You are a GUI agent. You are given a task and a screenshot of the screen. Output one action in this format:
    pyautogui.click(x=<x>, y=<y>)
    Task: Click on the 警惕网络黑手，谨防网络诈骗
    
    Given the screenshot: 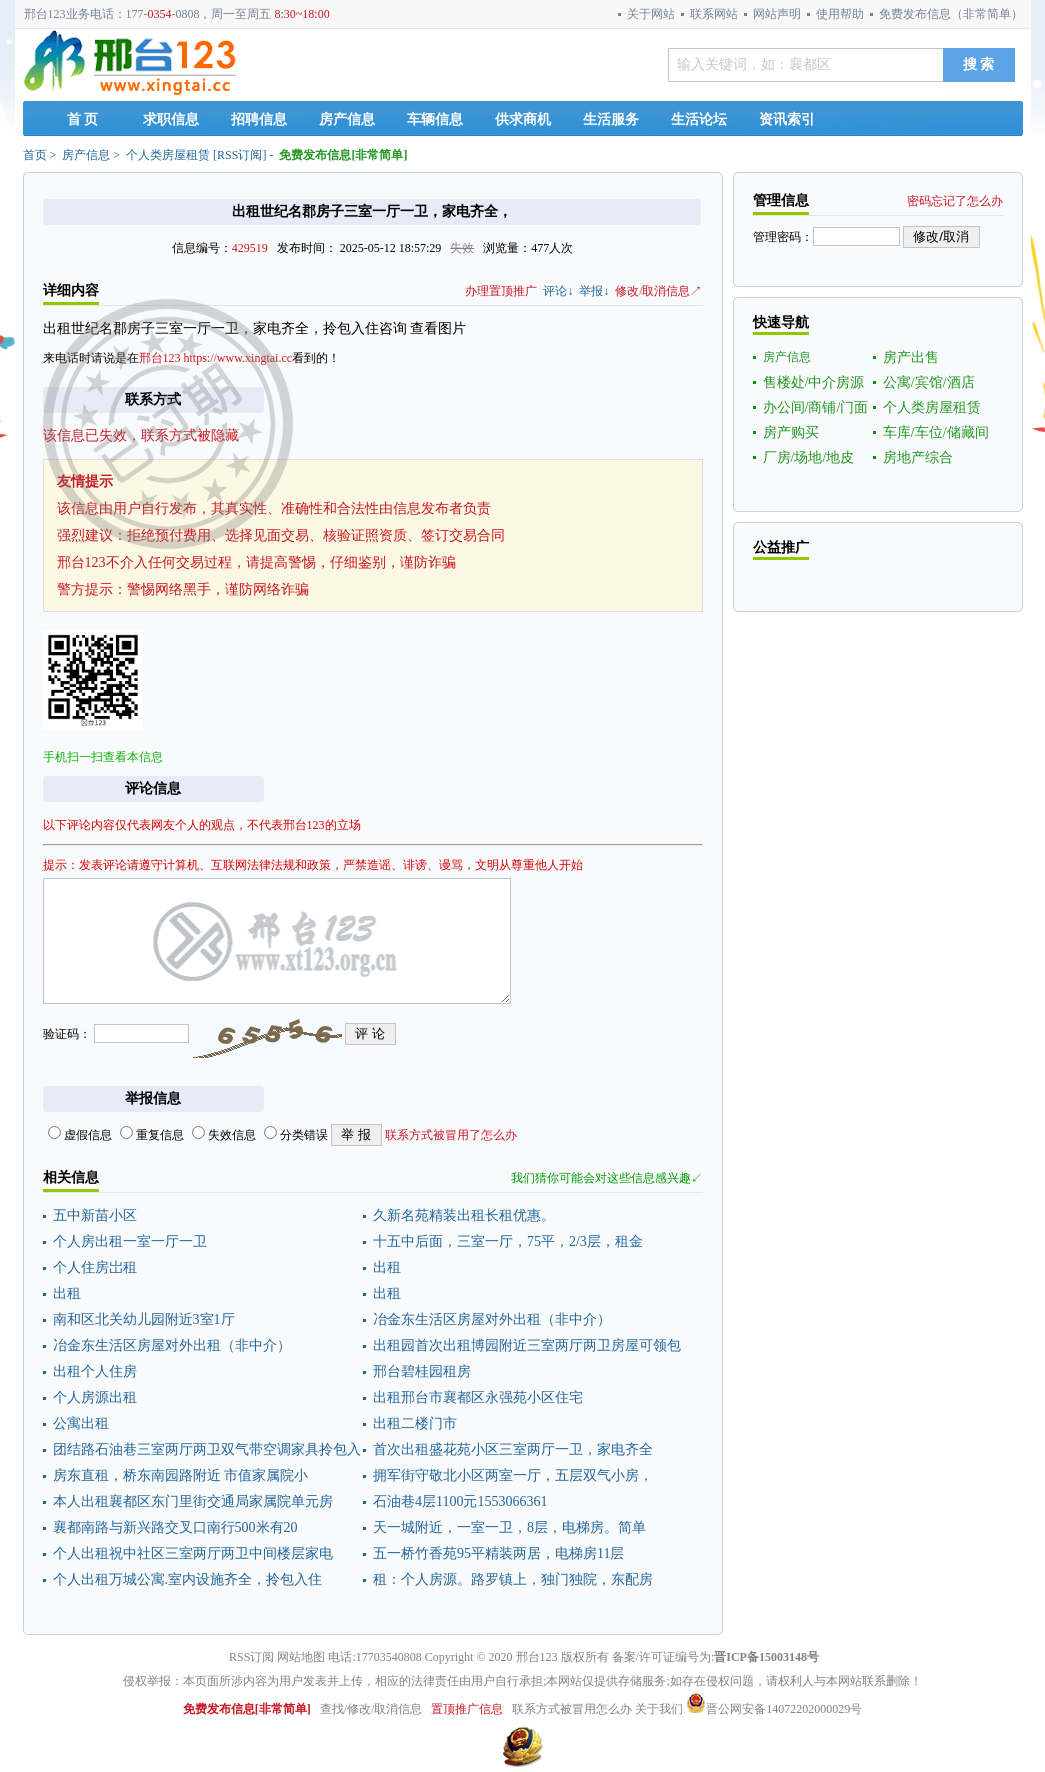 What is the action you would take?
    pyautogui.click(x=218, y=589)
    